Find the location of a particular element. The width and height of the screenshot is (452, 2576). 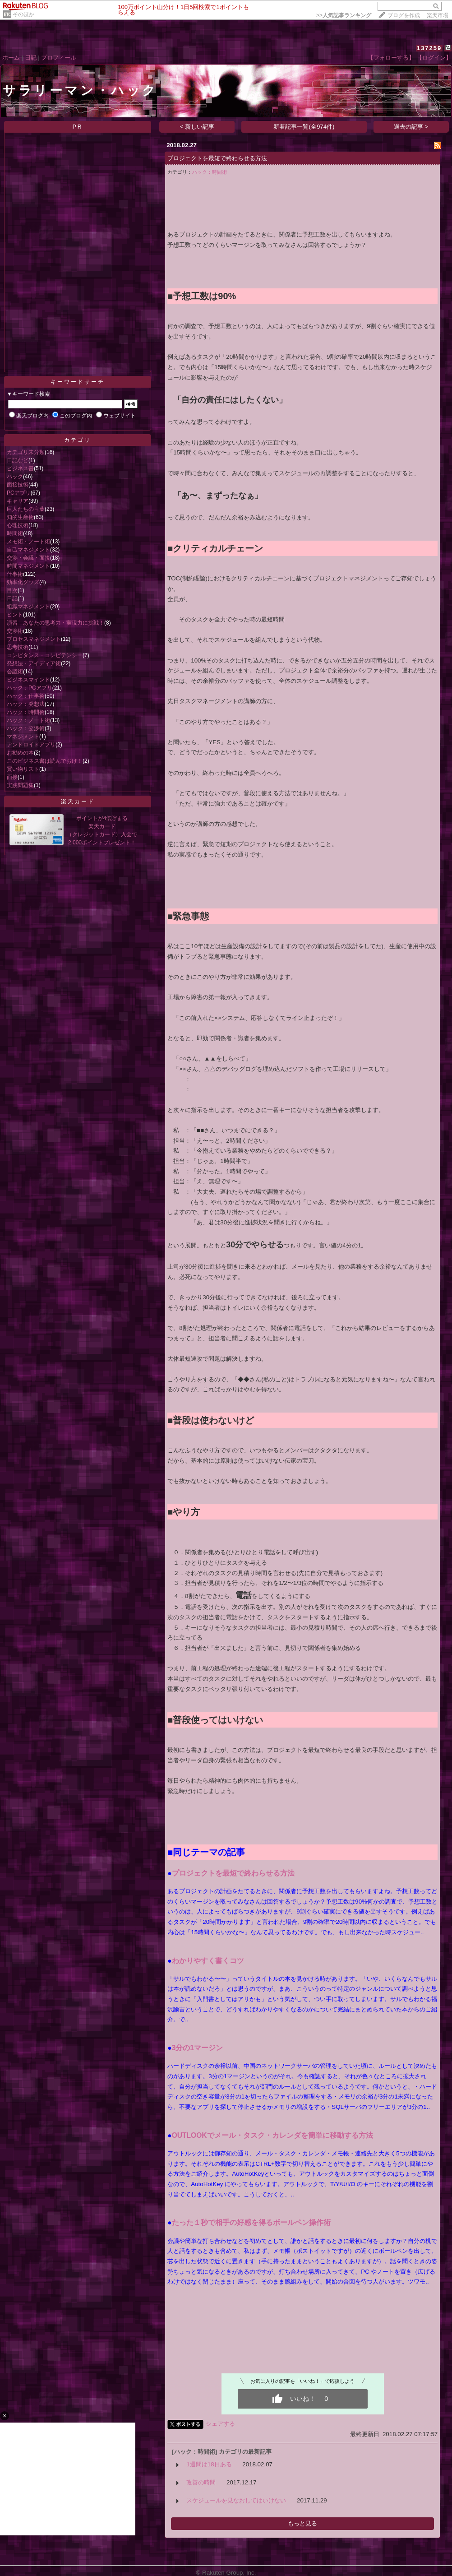

ハック：PCアプリ is located at coordinates (29, 688).